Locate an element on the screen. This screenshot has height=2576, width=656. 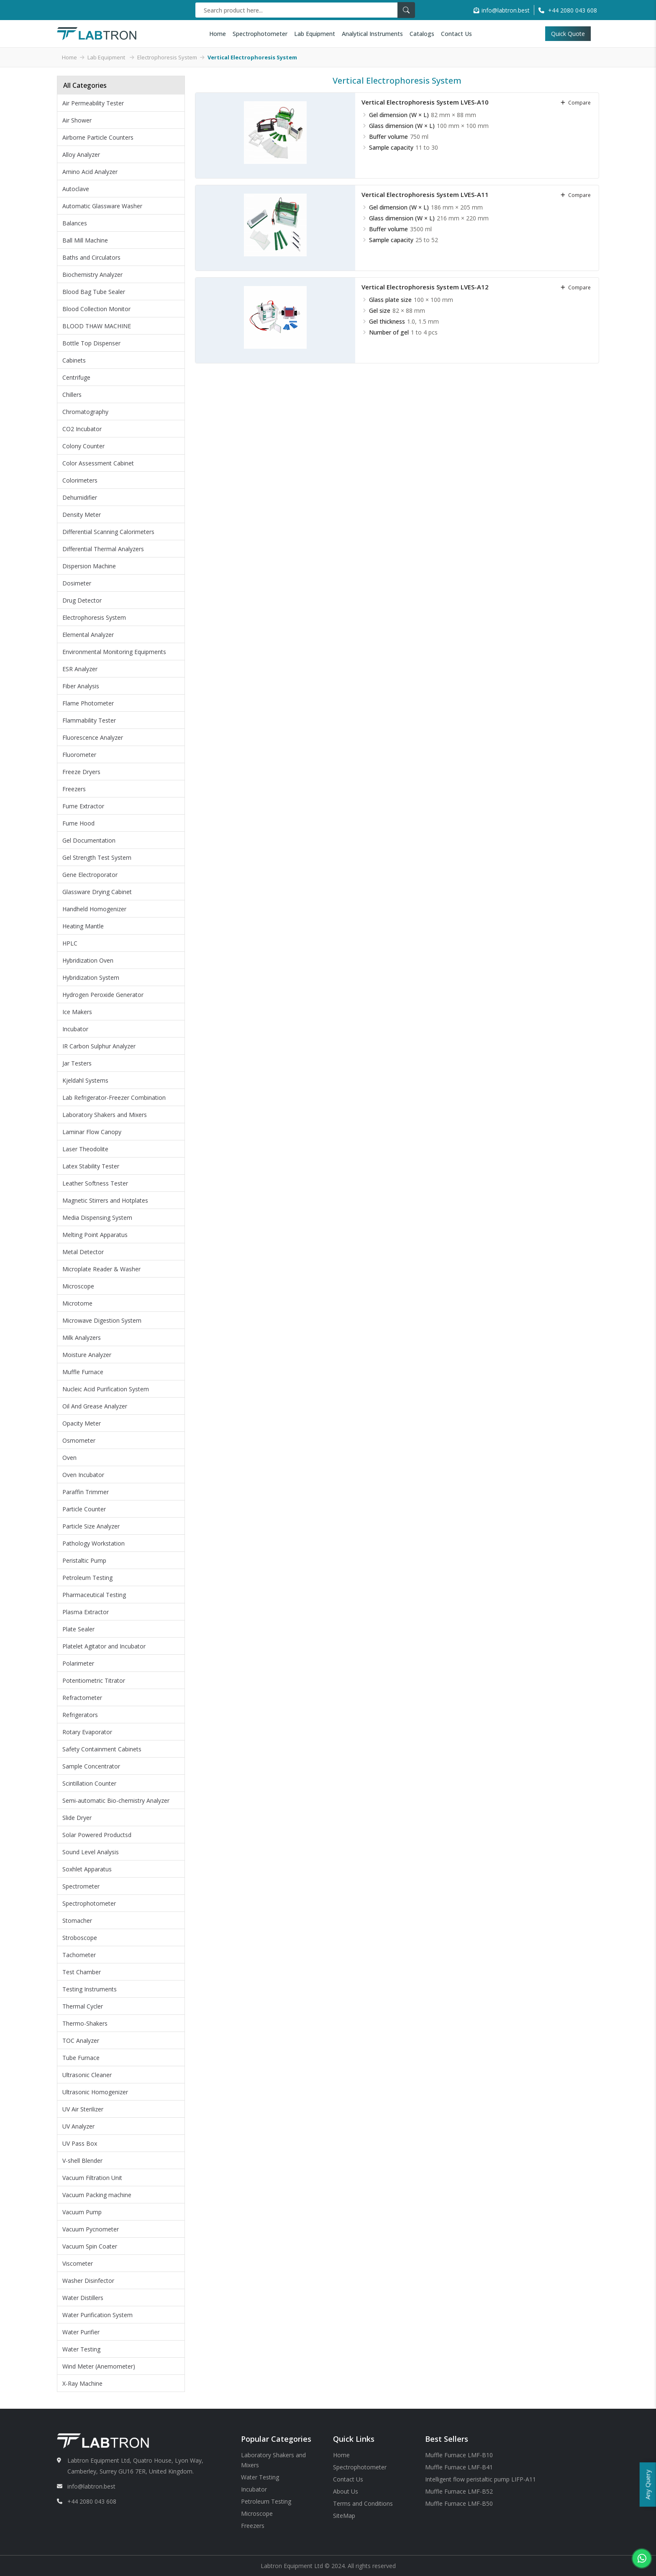
Centrifuge is located at coordinates (76, 377).